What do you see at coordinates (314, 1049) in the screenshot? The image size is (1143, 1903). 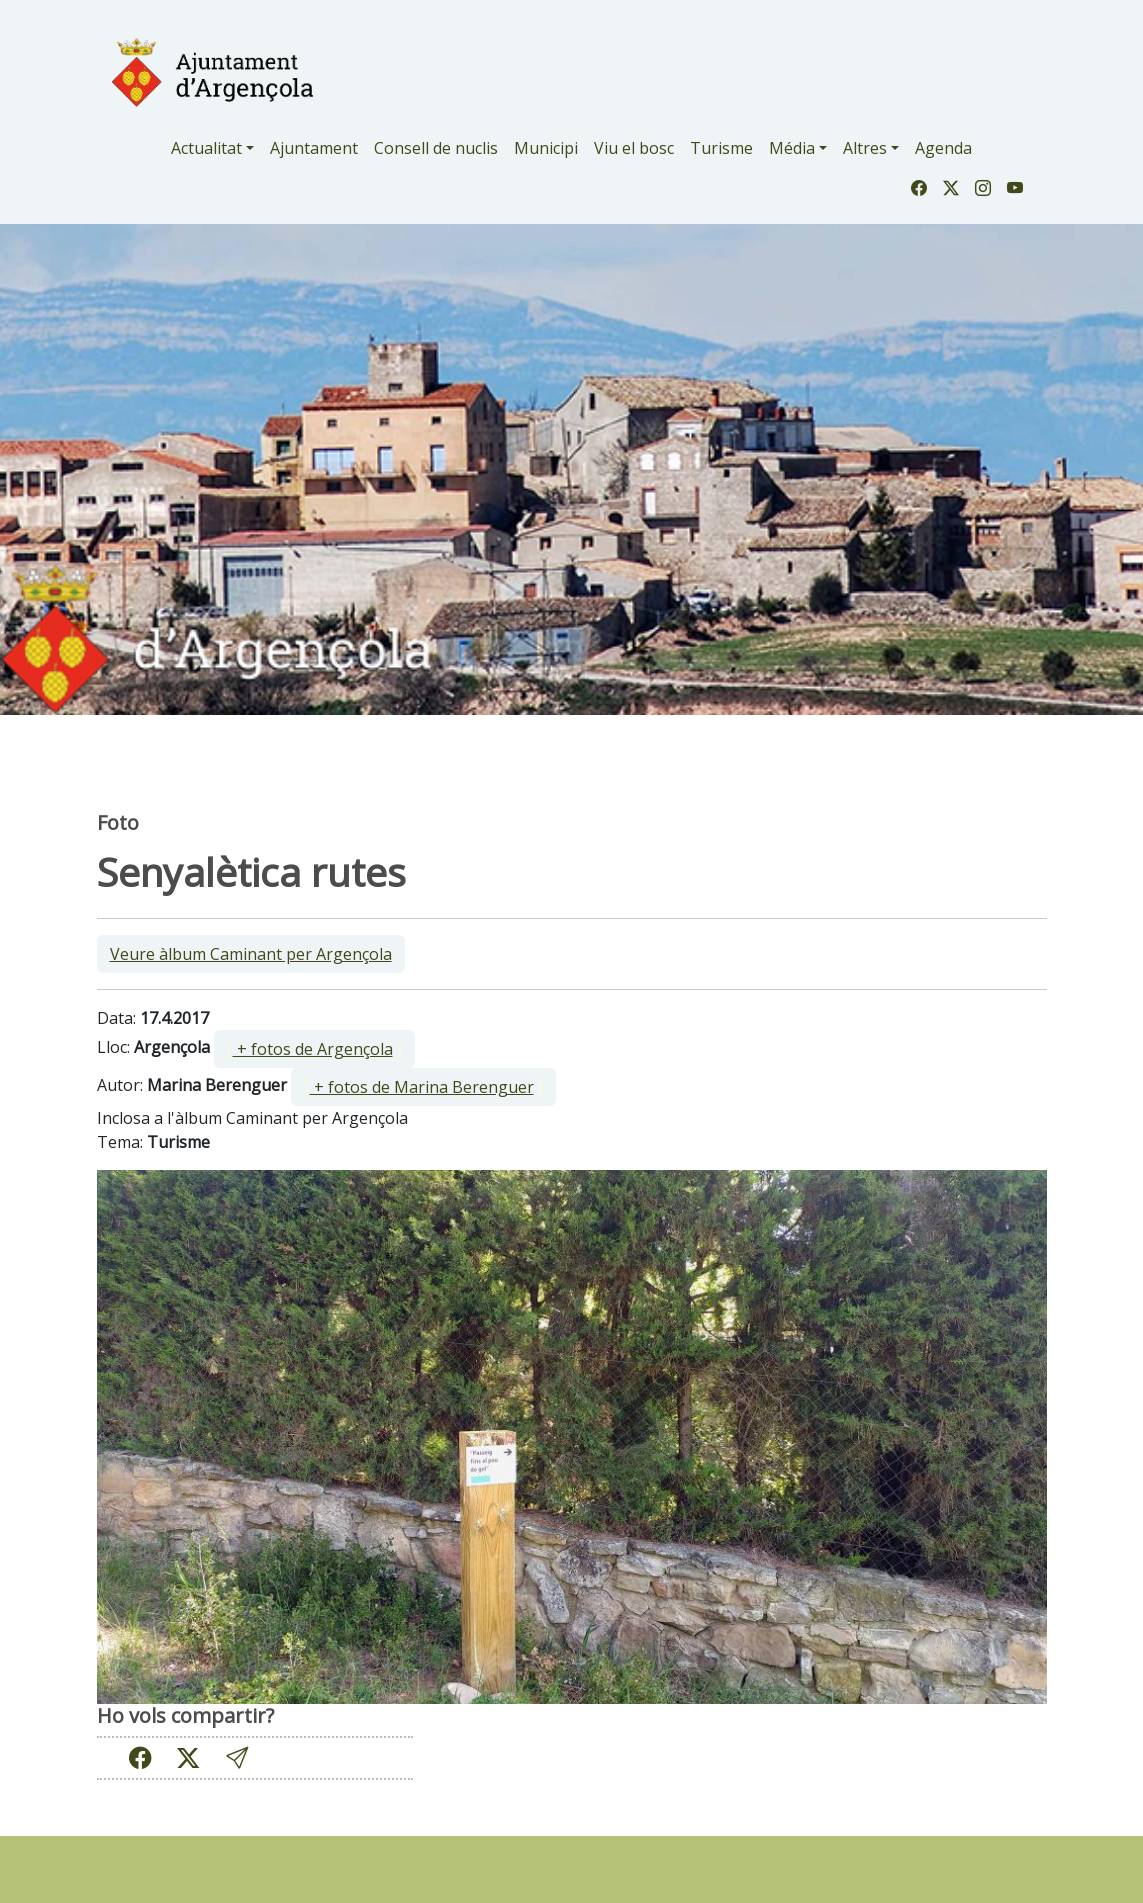 I see `[ ]` at bounding box center [314, 1049].